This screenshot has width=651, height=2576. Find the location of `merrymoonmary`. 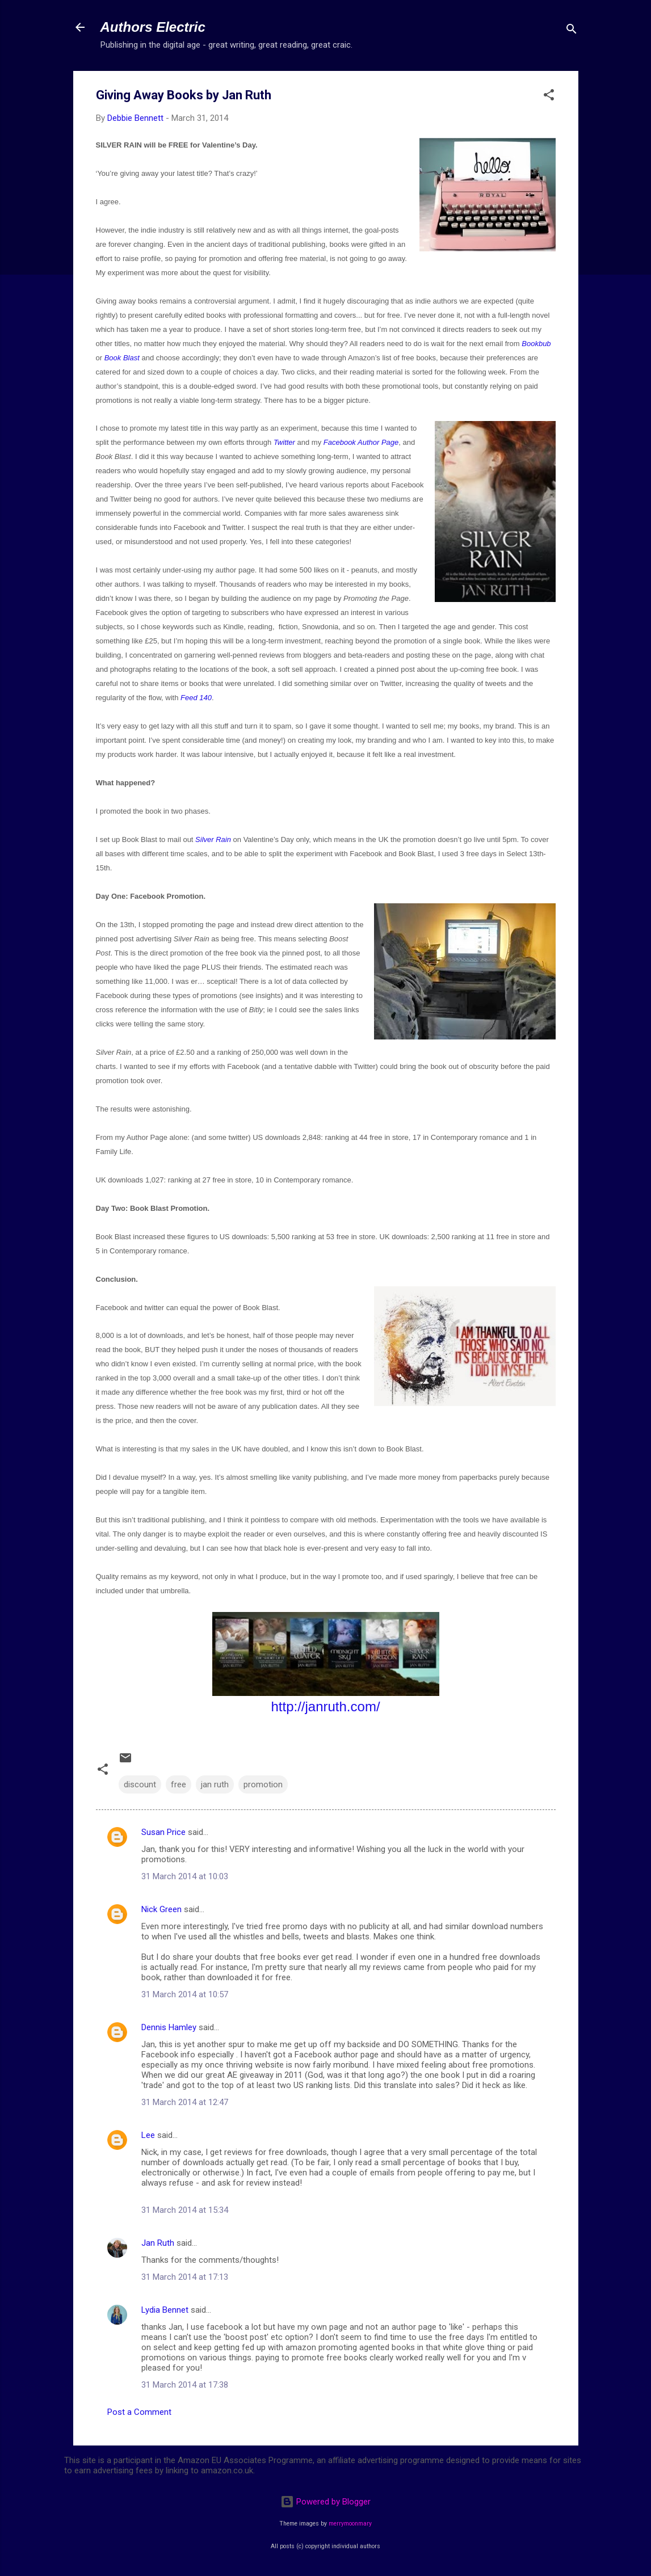

merrymoonmary is located at coordinates (350, 2523).